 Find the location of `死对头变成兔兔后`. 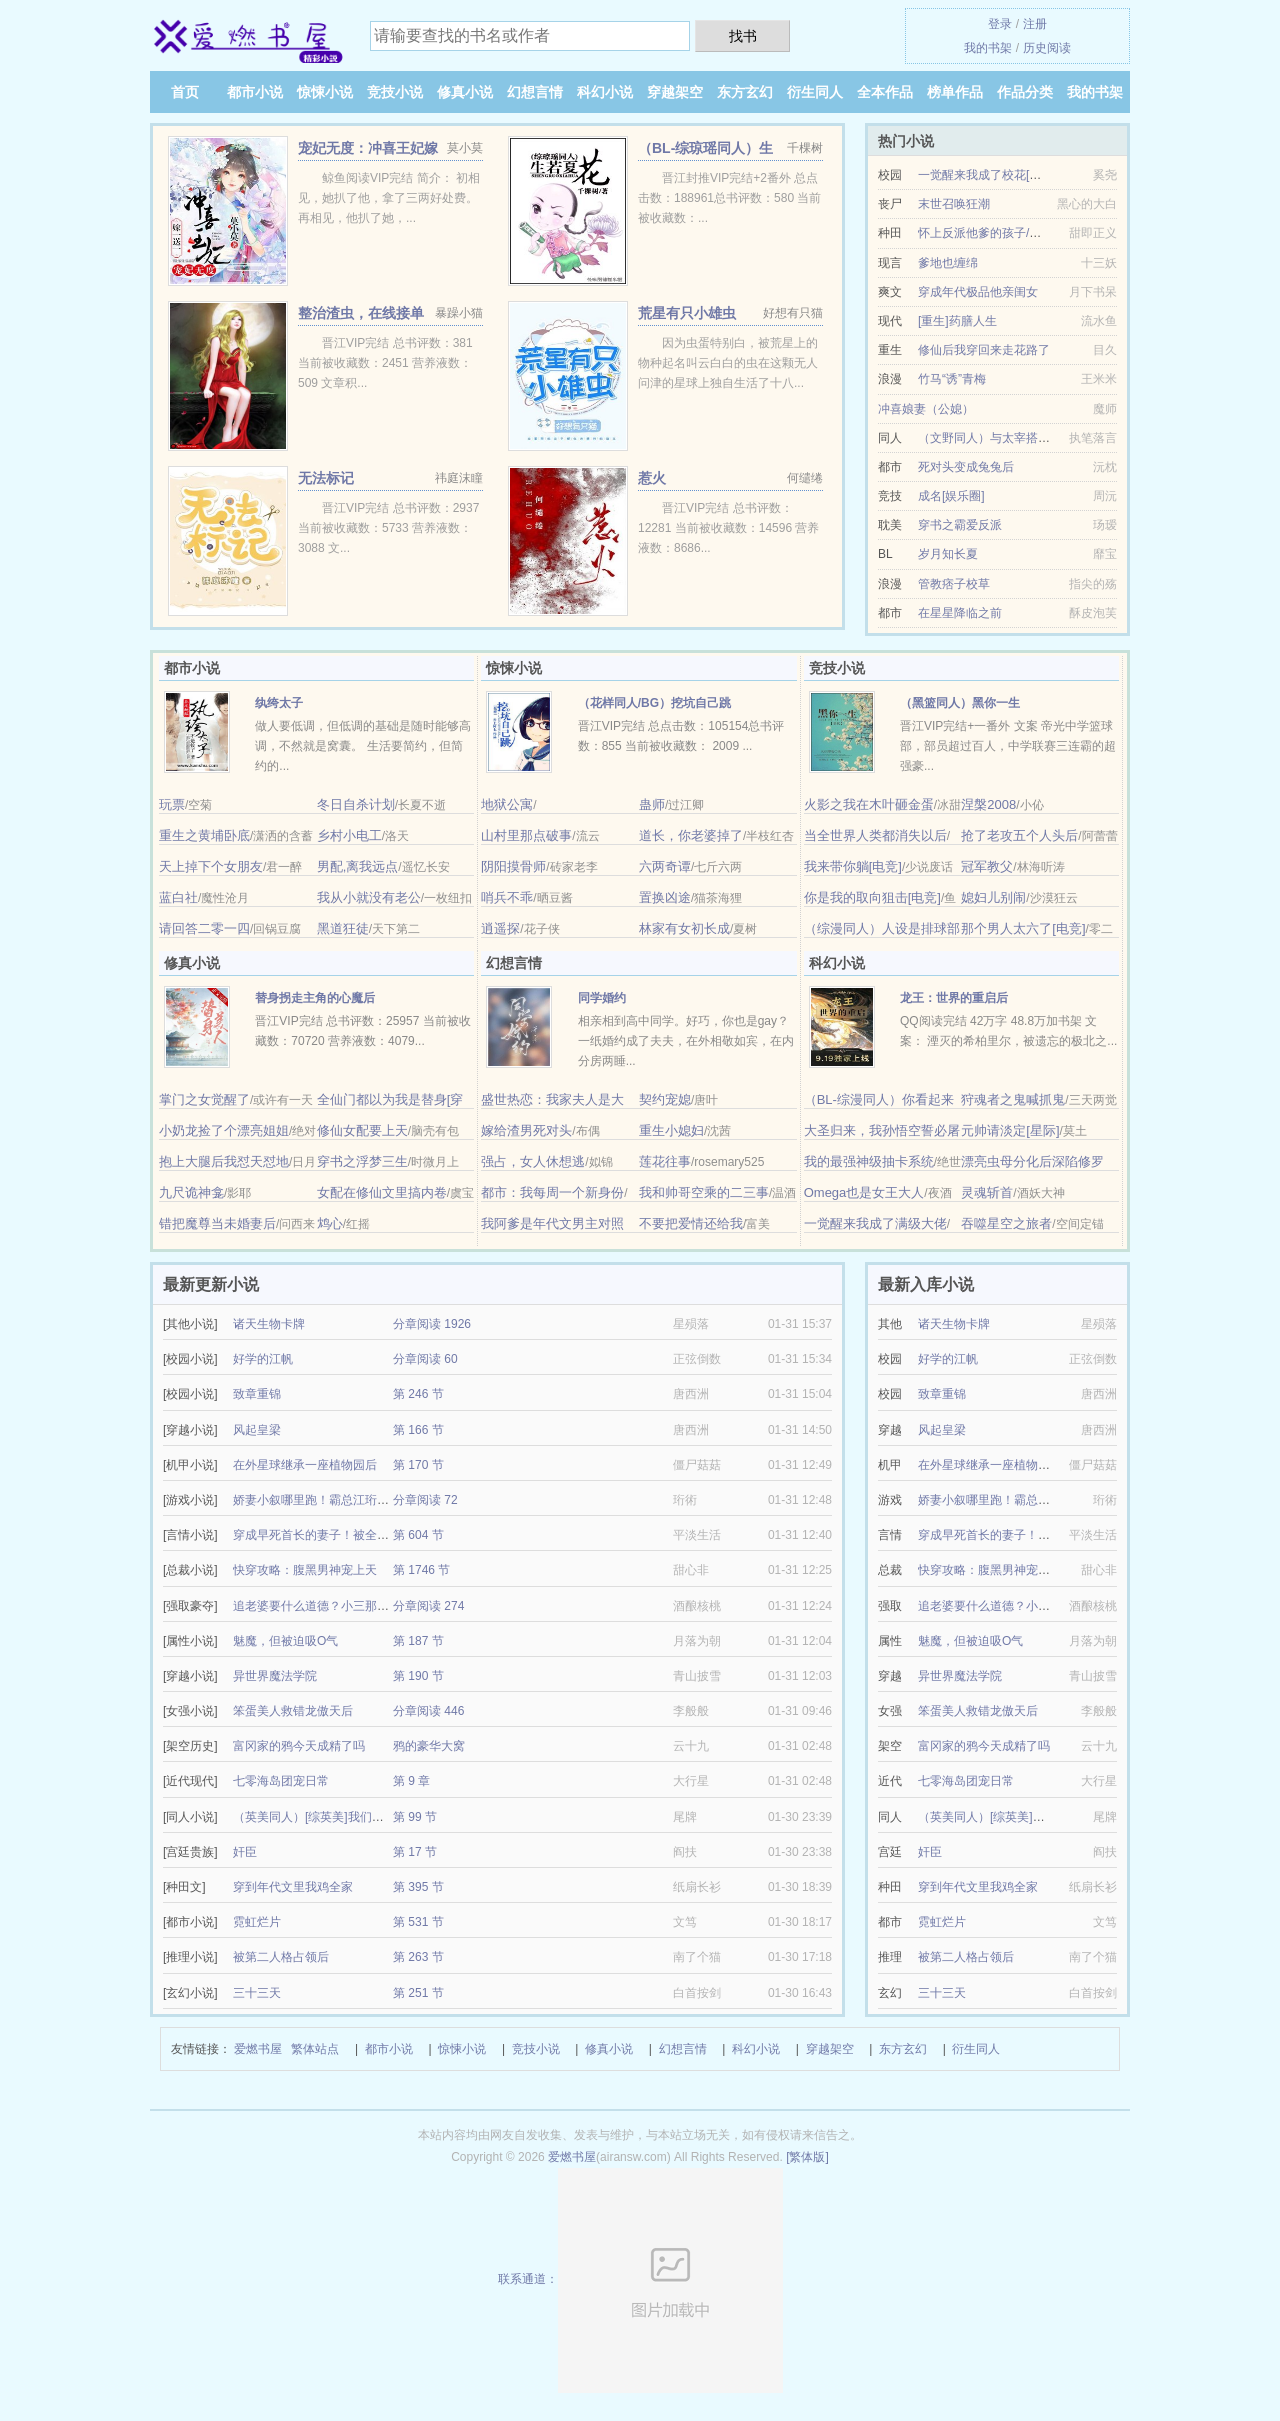

死对头变成兔兔后 is located at coordinates (966, 467).